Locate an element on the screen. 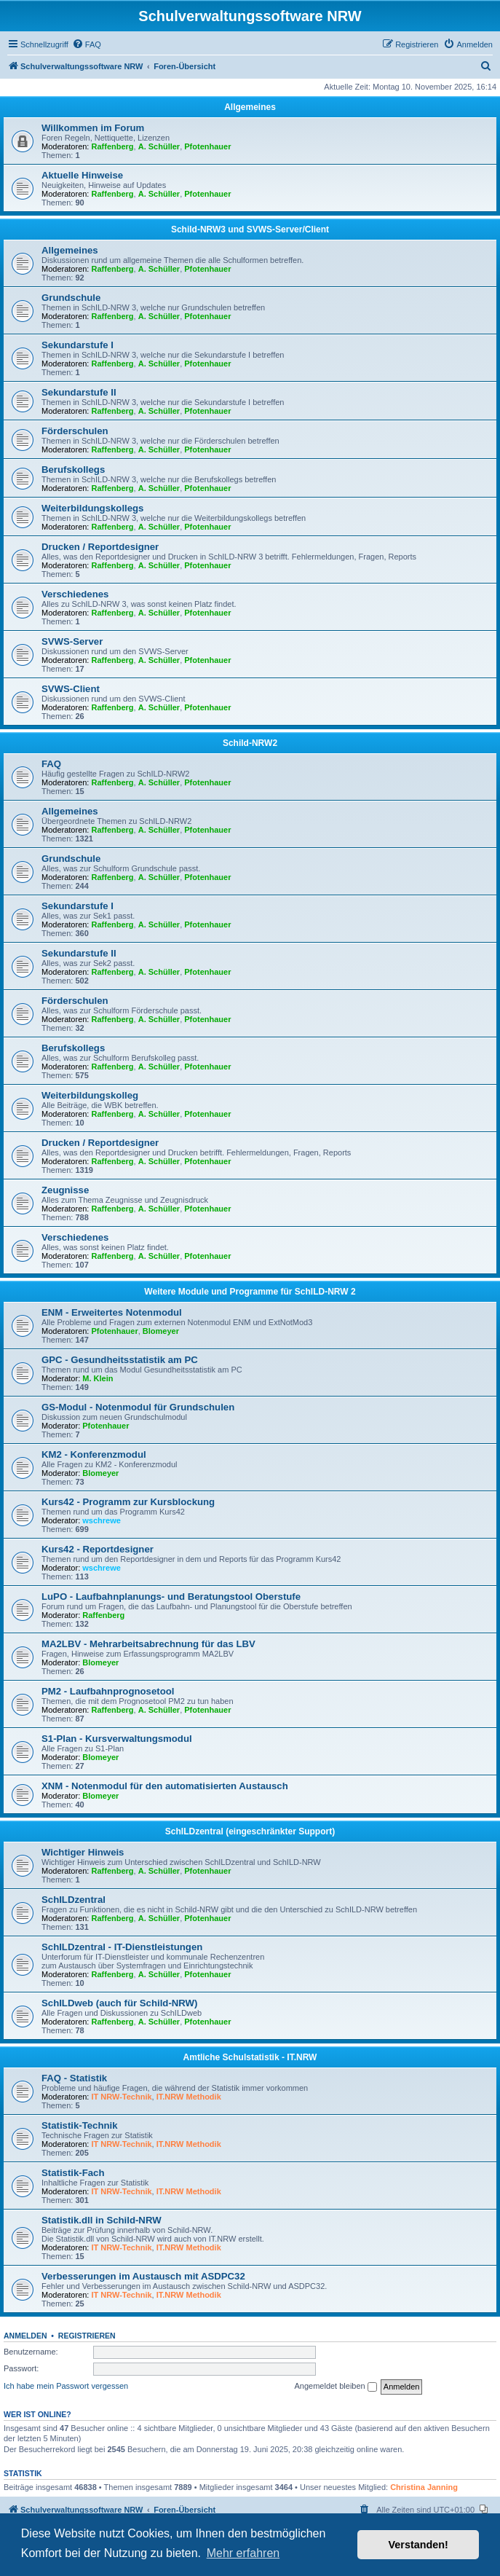 This screenshot has width=500, height=2576. SVWS-Client is located at coordinates (70, 688).